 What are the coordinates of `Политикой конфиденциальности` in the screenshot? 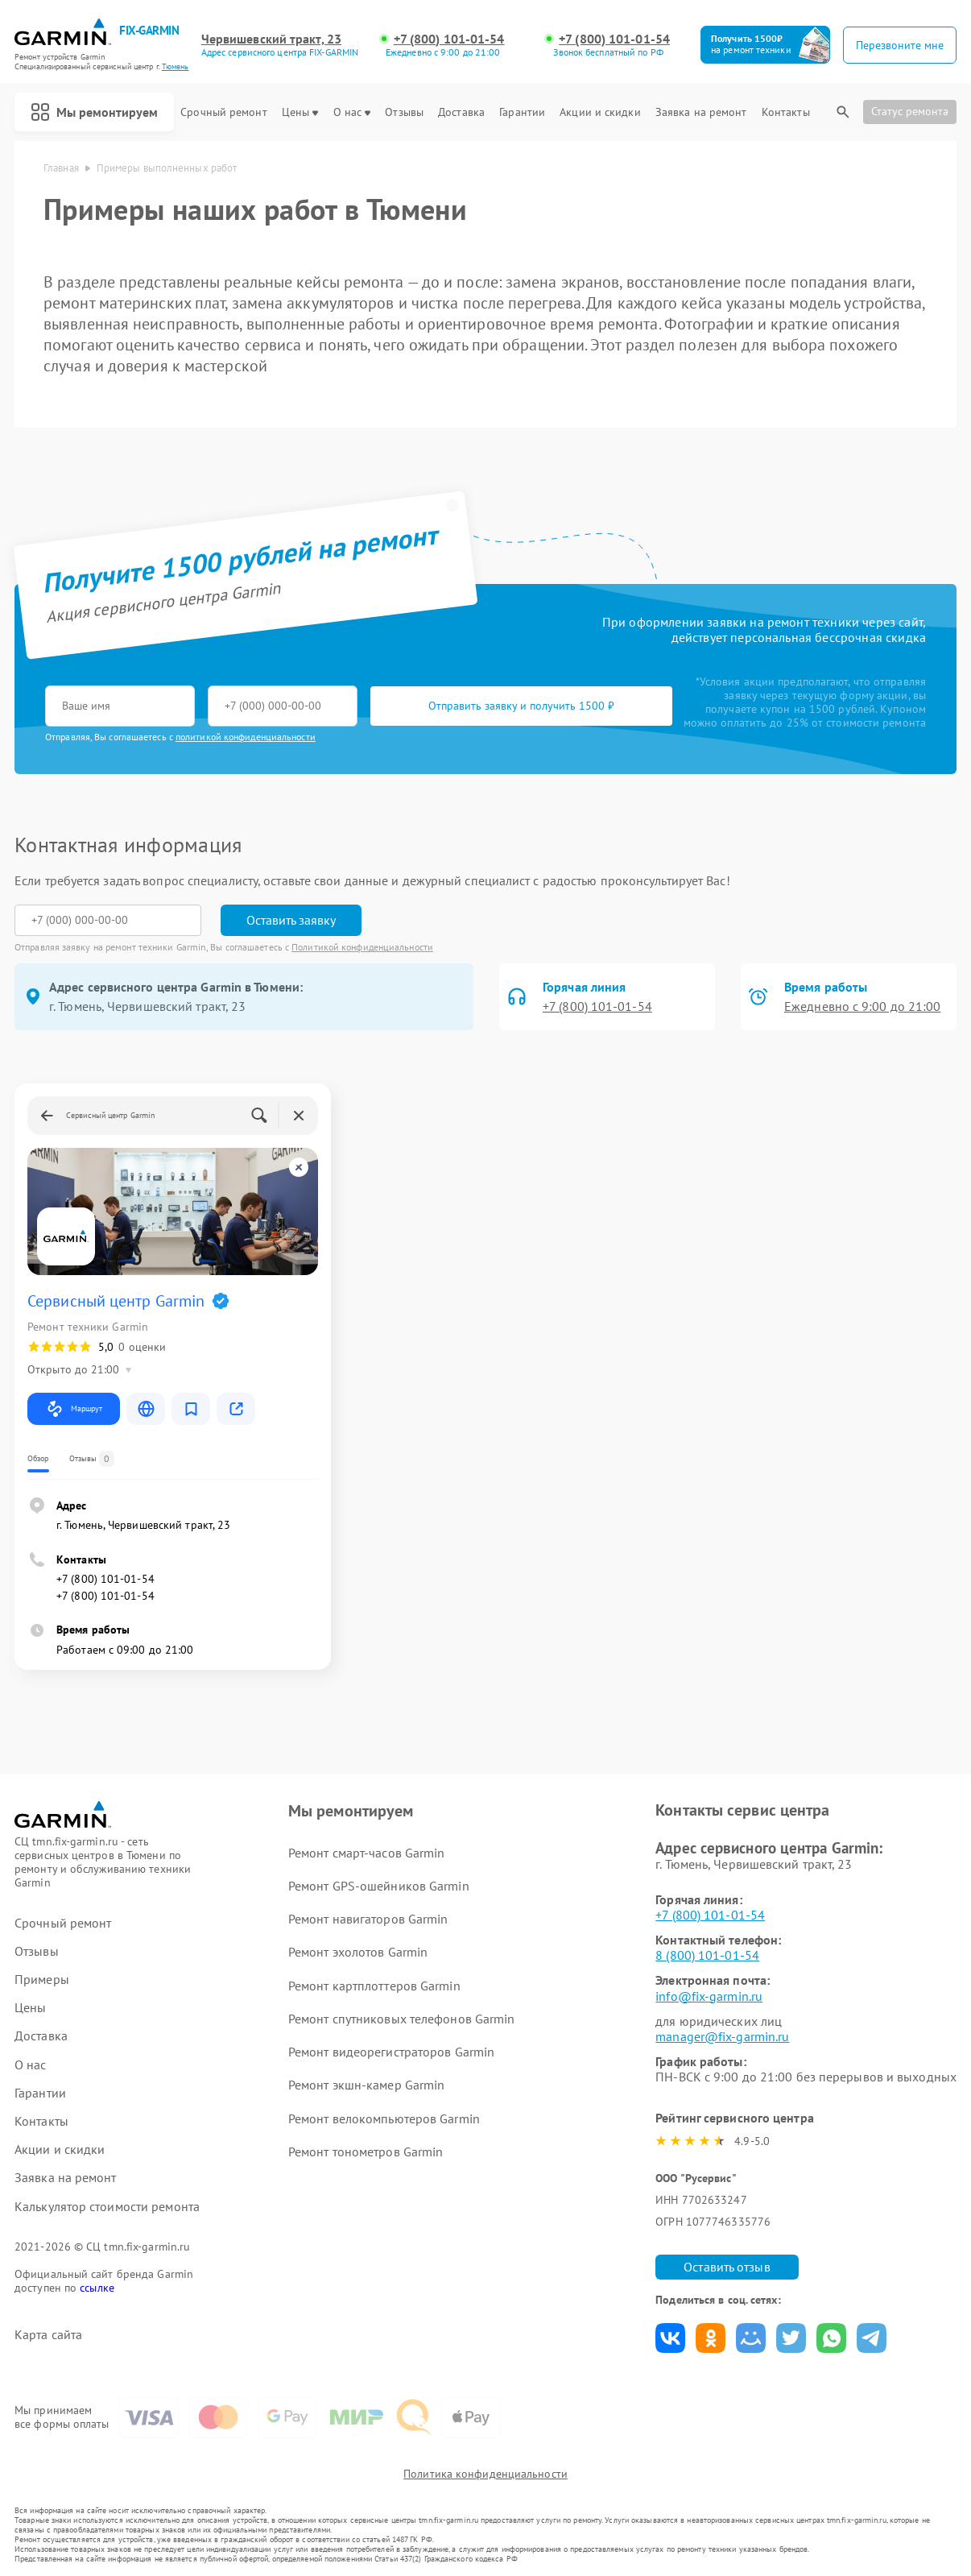 It's located at (362, 947).